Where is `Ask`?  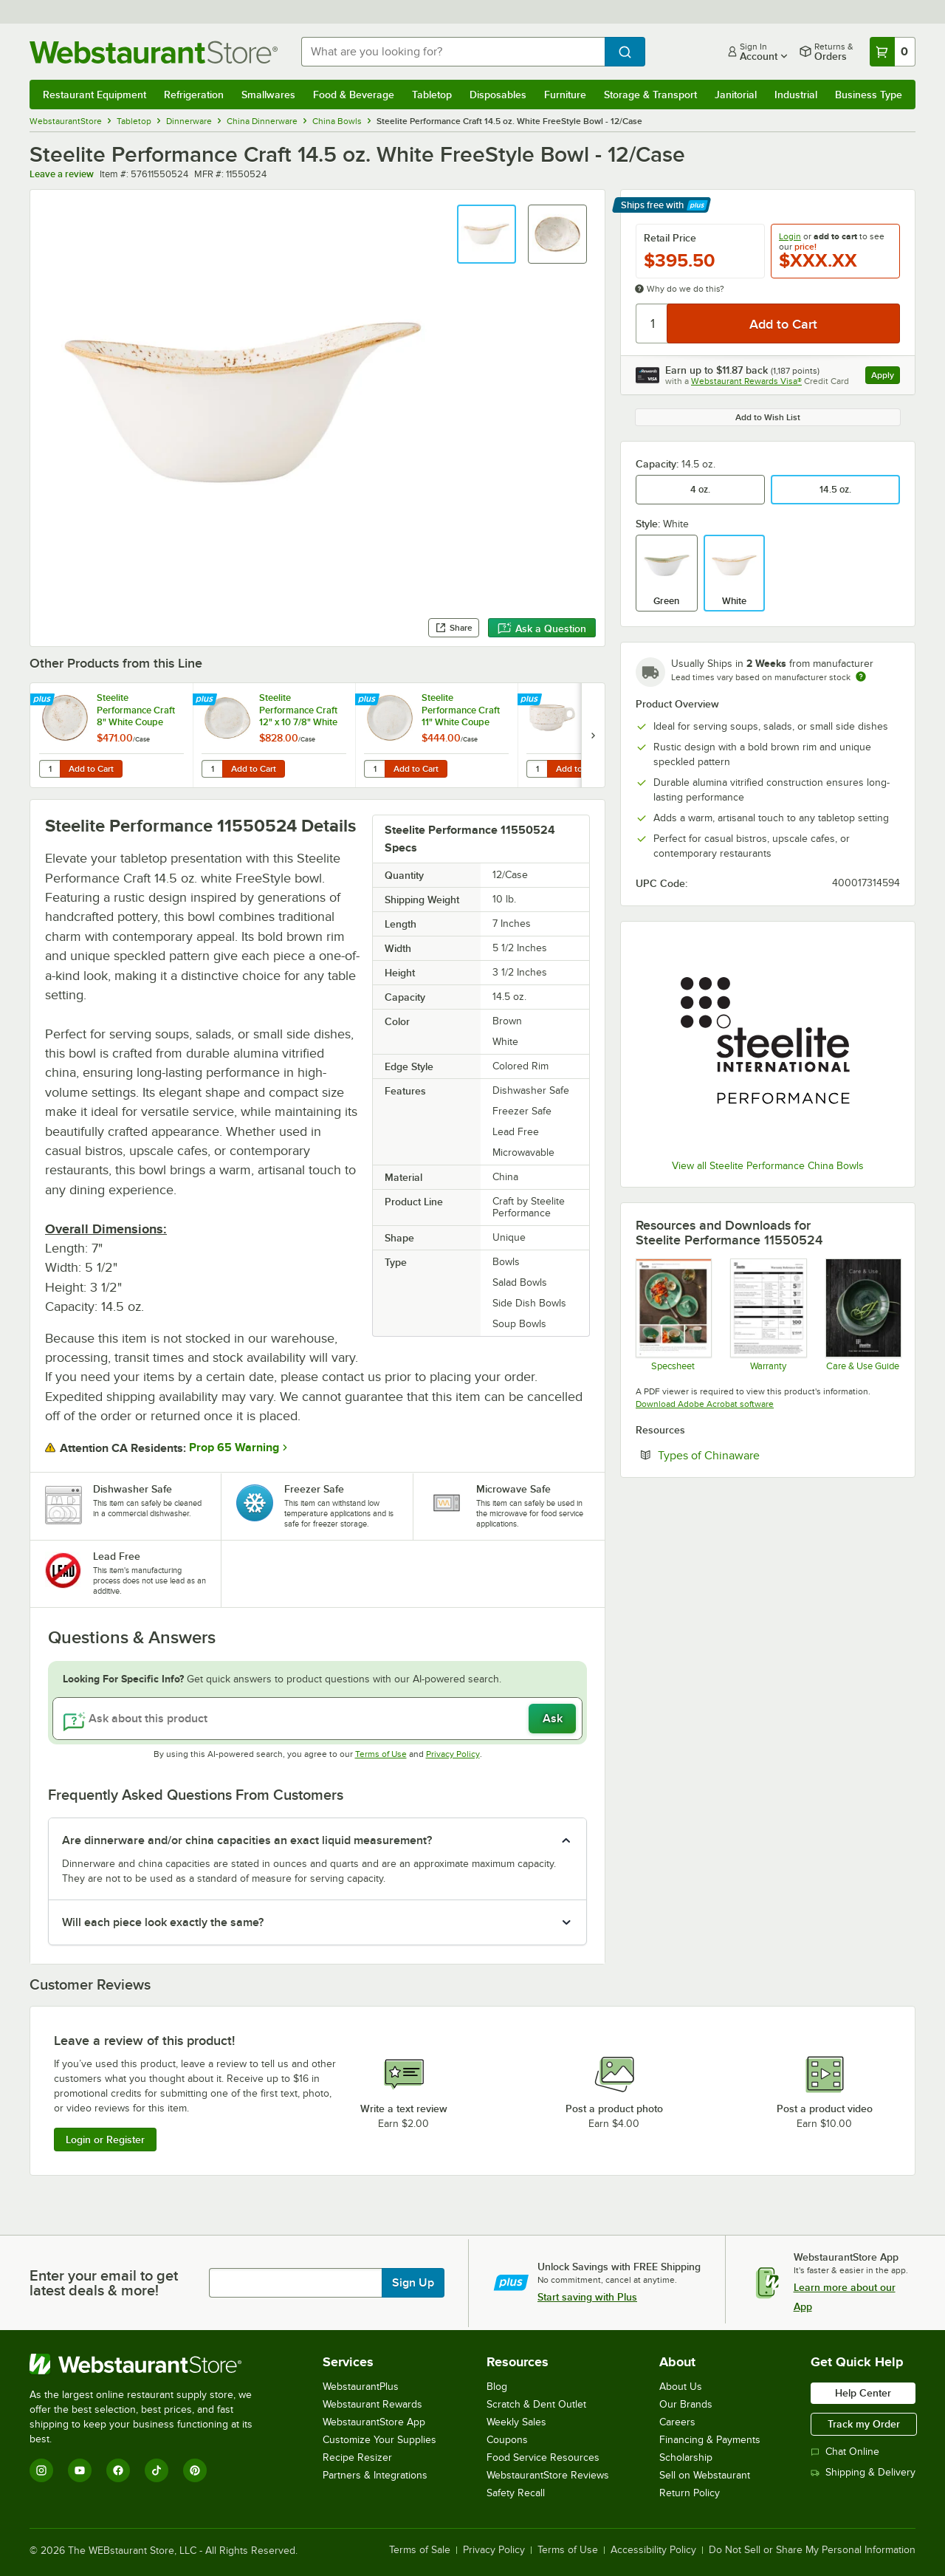 Ask is located at coordinates (553, 1718).